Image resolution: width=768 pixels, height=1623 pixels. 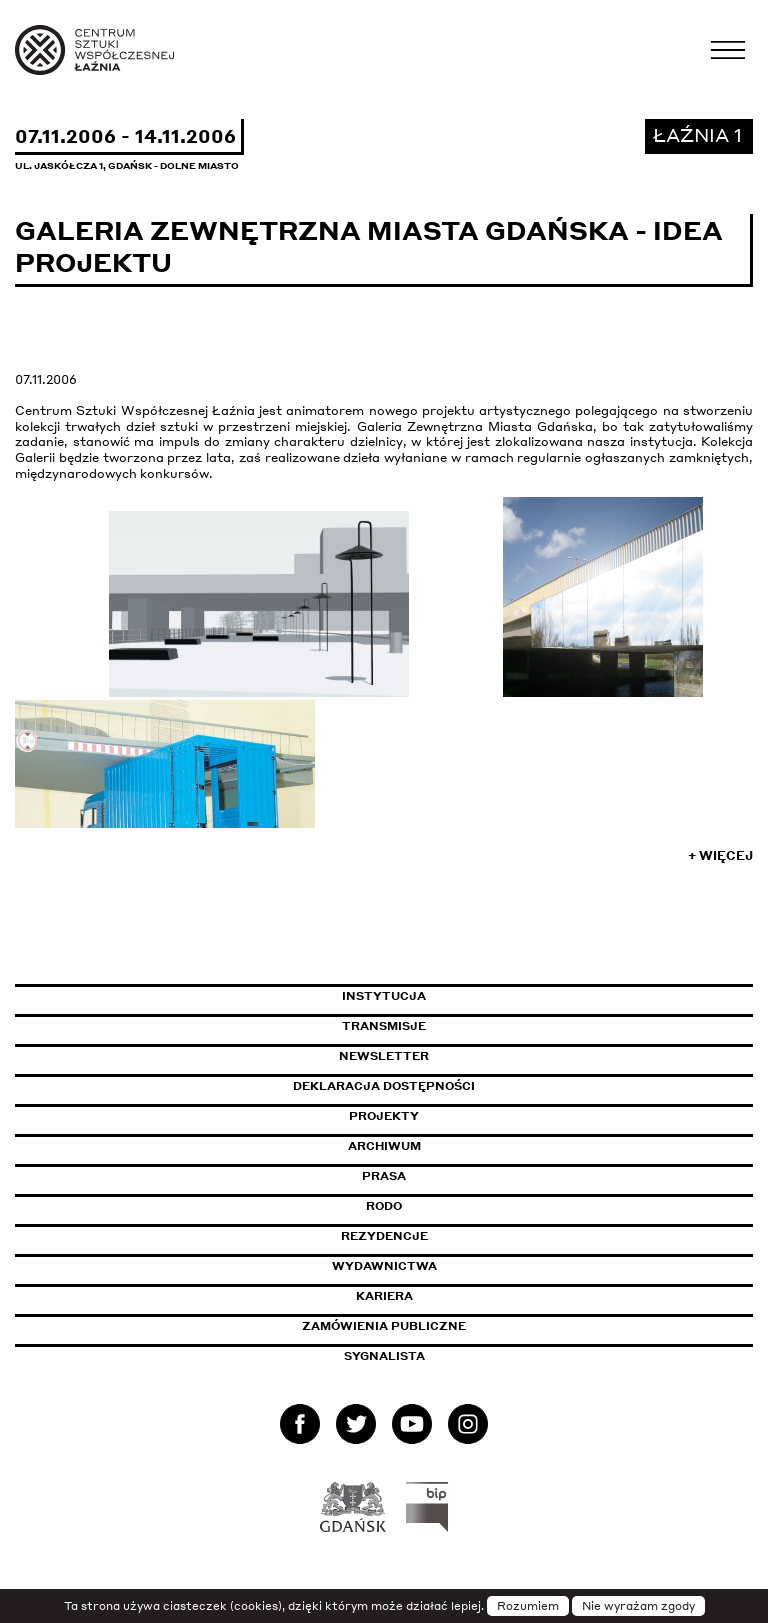 I want to click on Prasa, so click(x=384, y=1176).